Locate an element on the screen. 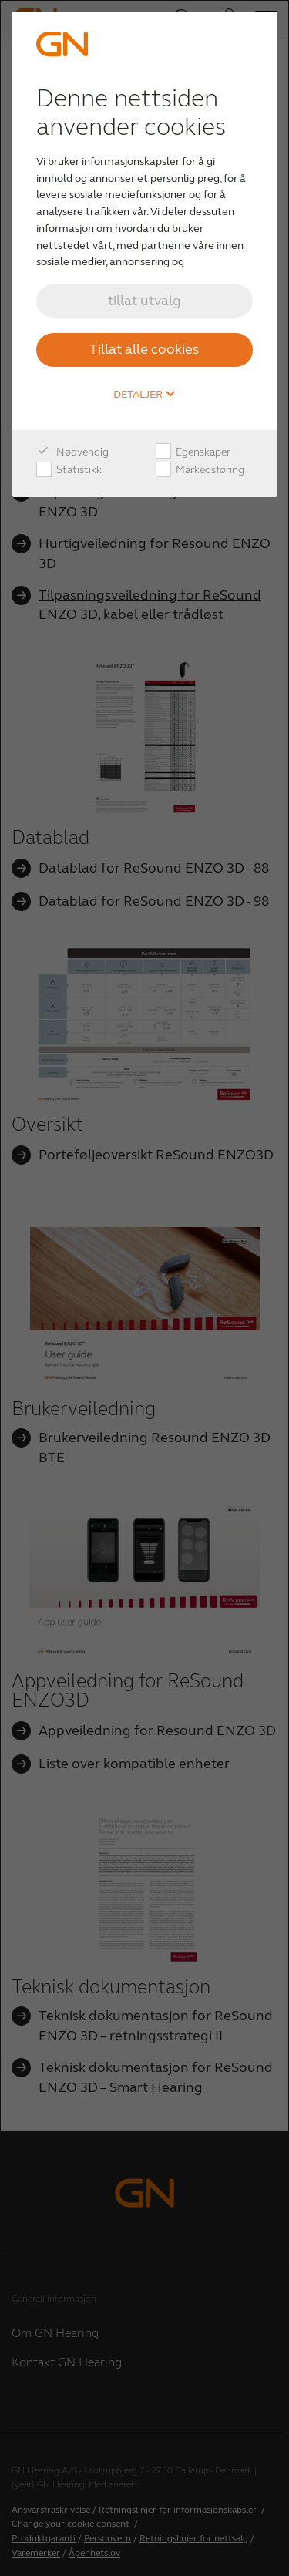  tillat utvalg [button] is located at coordinates (144, 300).